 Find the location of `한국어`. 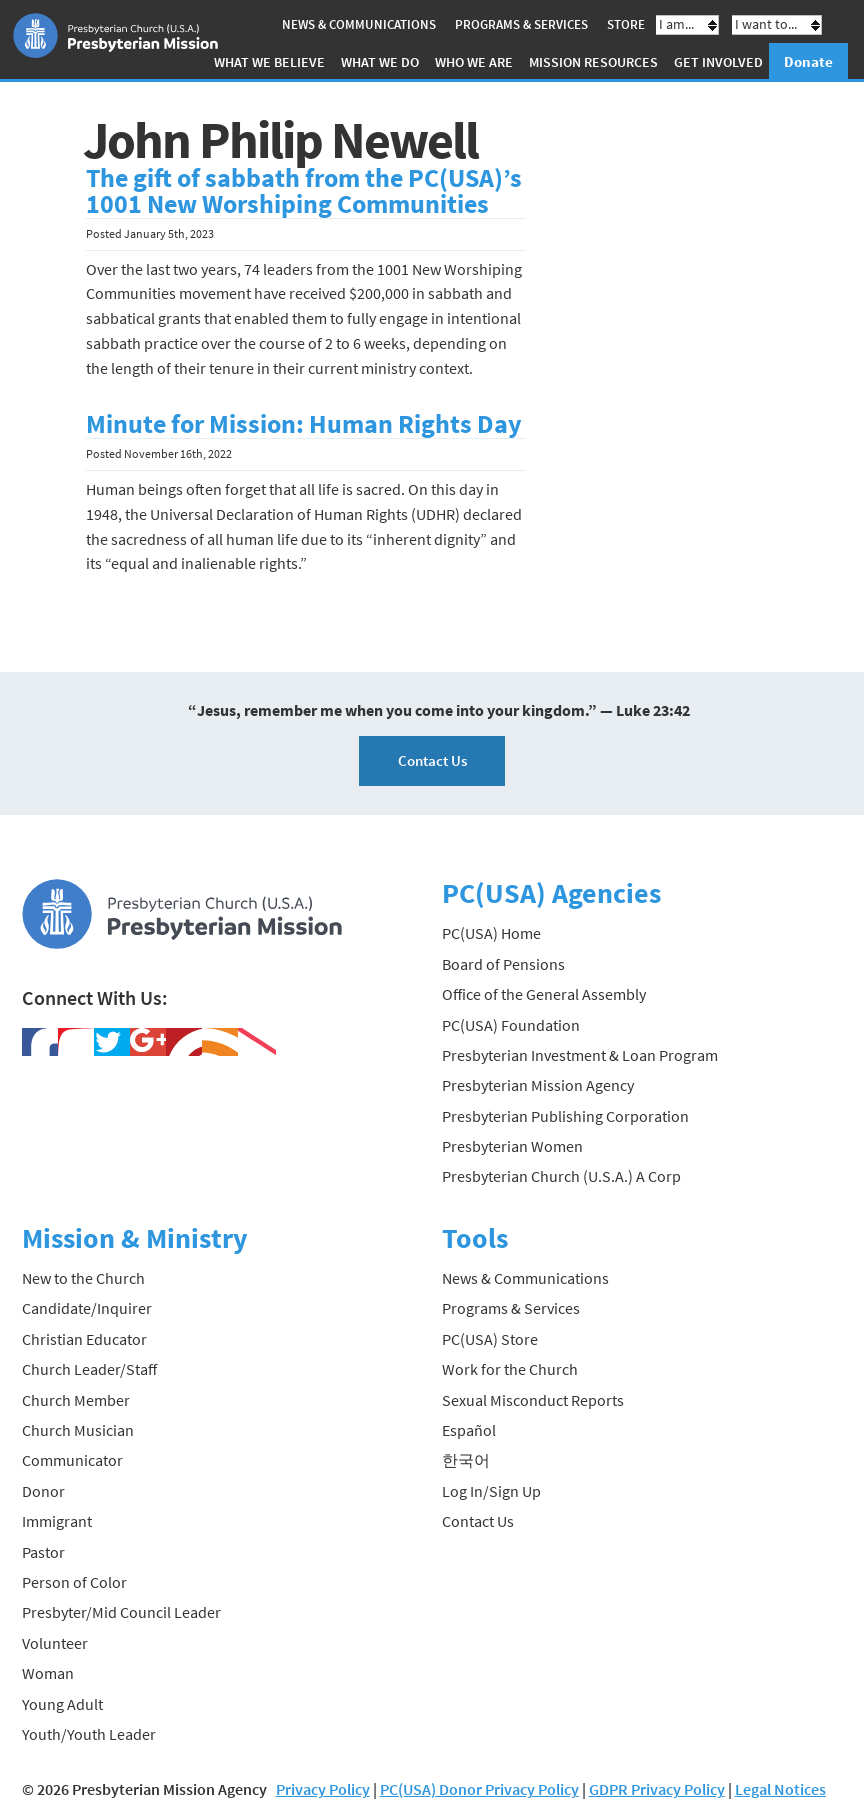

한국어 is located at coordinates (466, 1460).